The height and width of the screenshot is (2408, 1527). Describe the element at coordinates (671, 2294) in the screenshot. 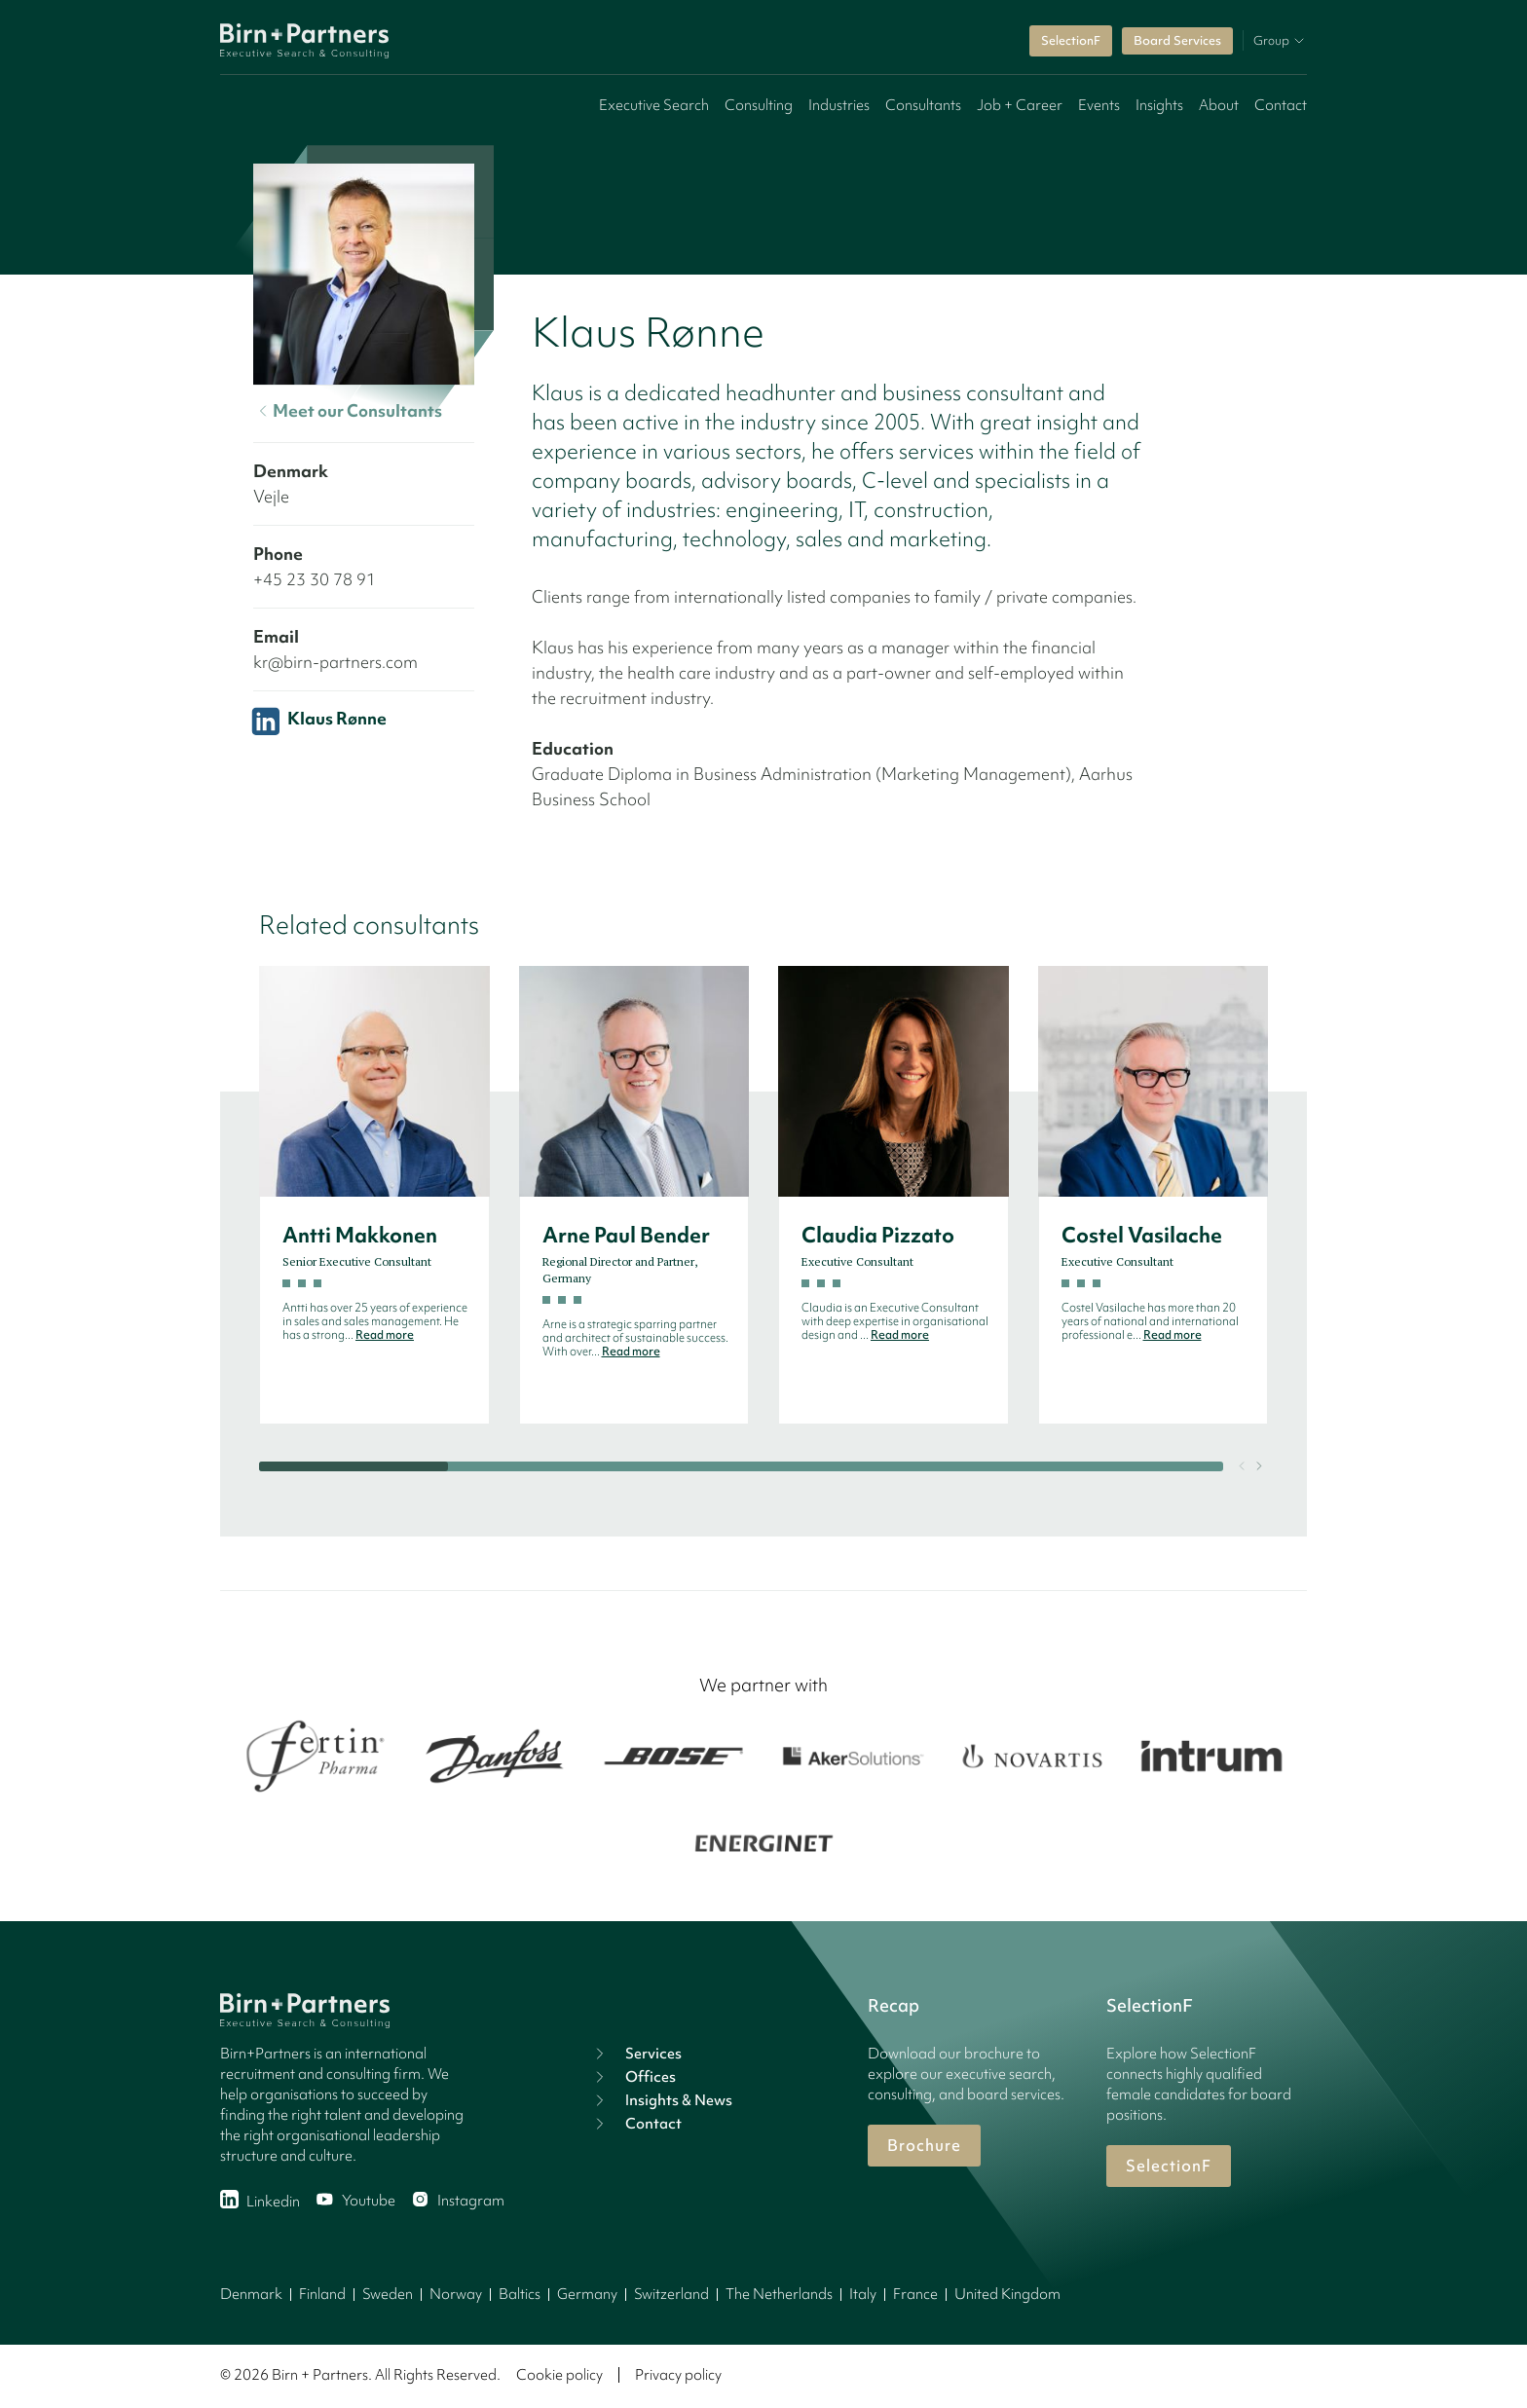

I see `Switzerland` at that location.